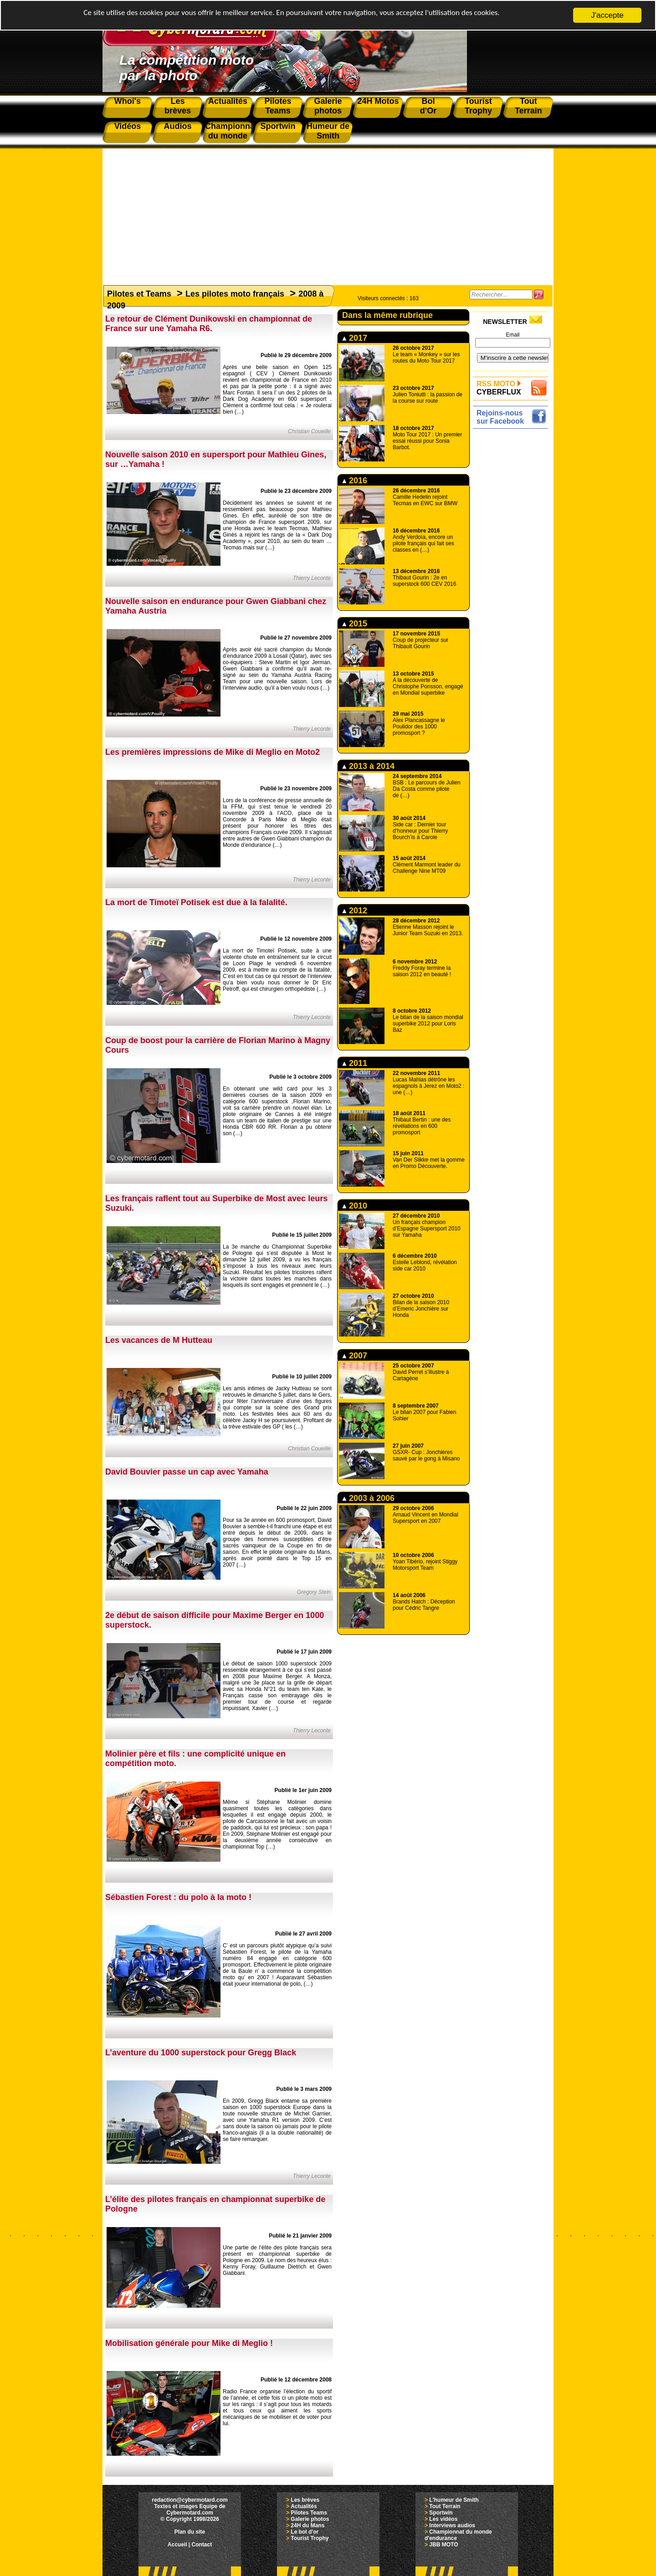  What do you see at coordinates (178, 1897) in the screenshot?
I see `Sébastien Forest : du polo à la moto !` at bounding box center [178, 1897].